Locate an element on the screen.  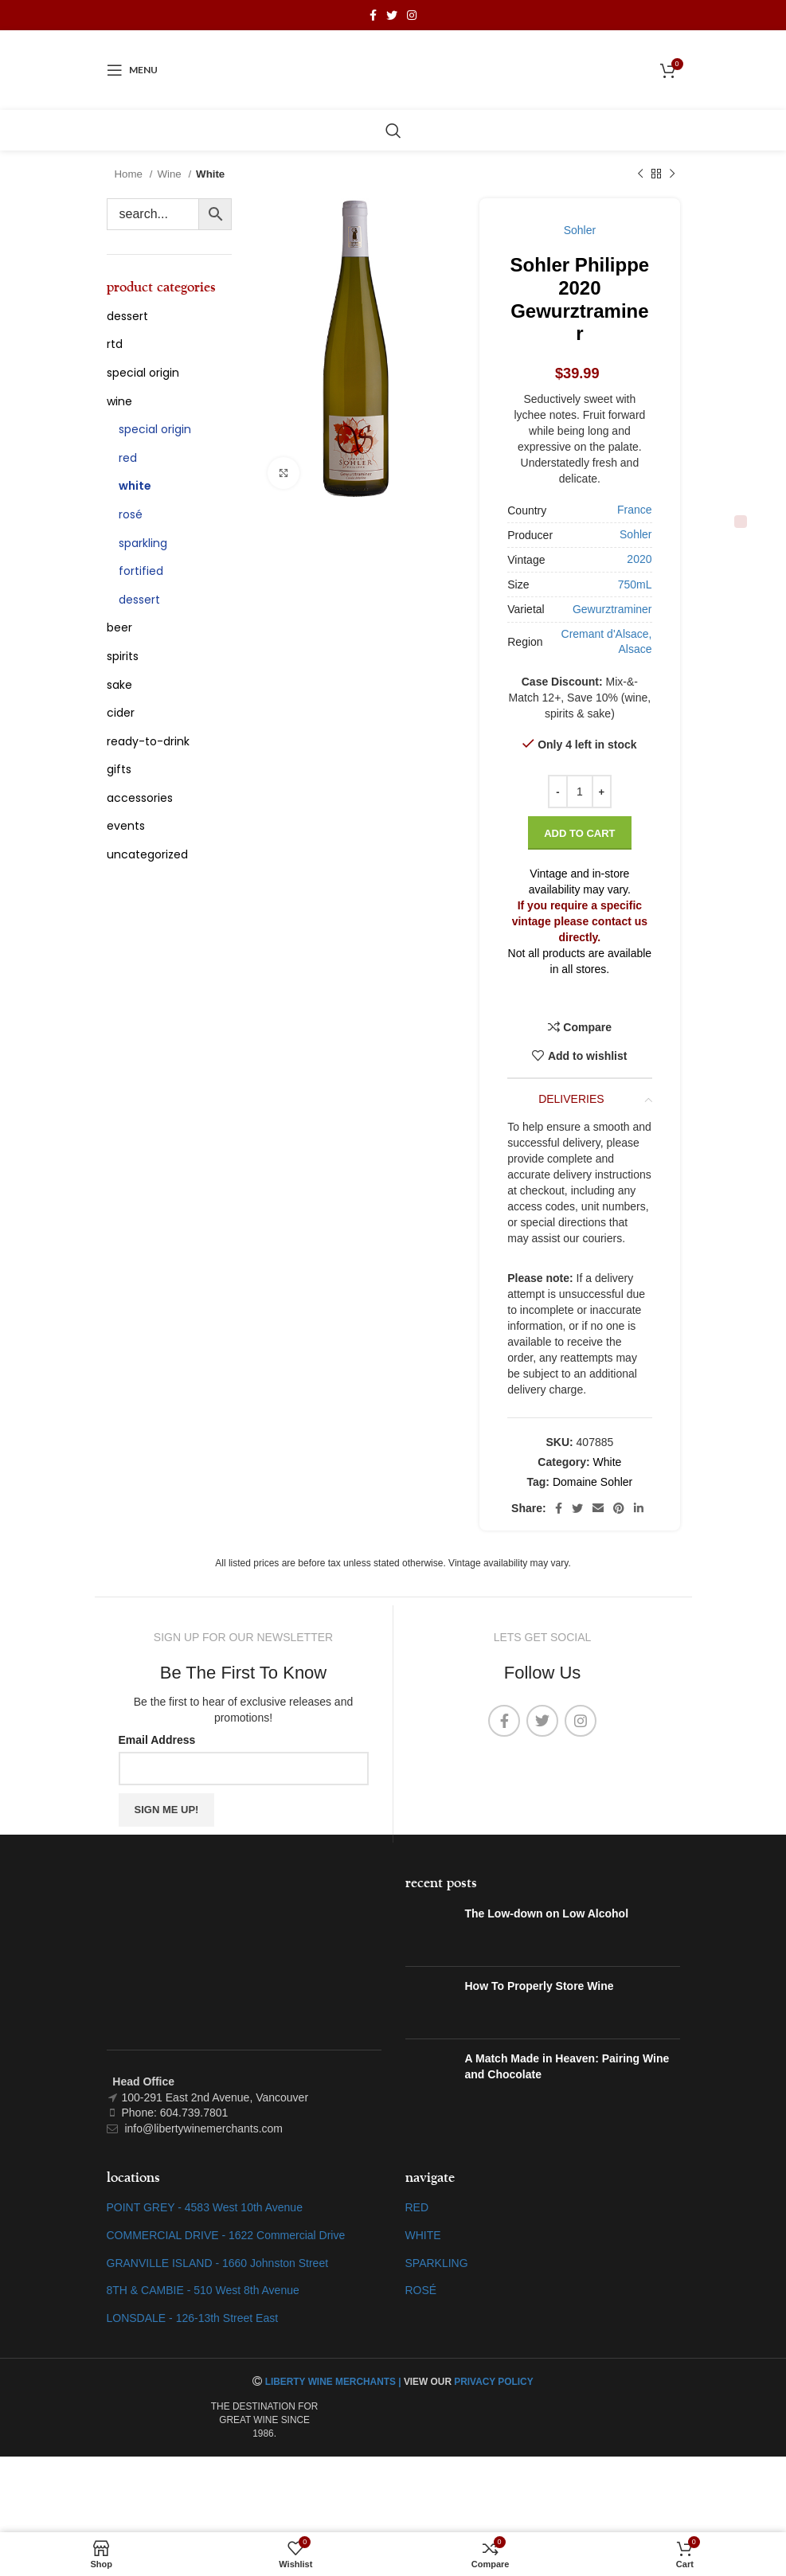
Email Address is located at coordinates (157, 1740).